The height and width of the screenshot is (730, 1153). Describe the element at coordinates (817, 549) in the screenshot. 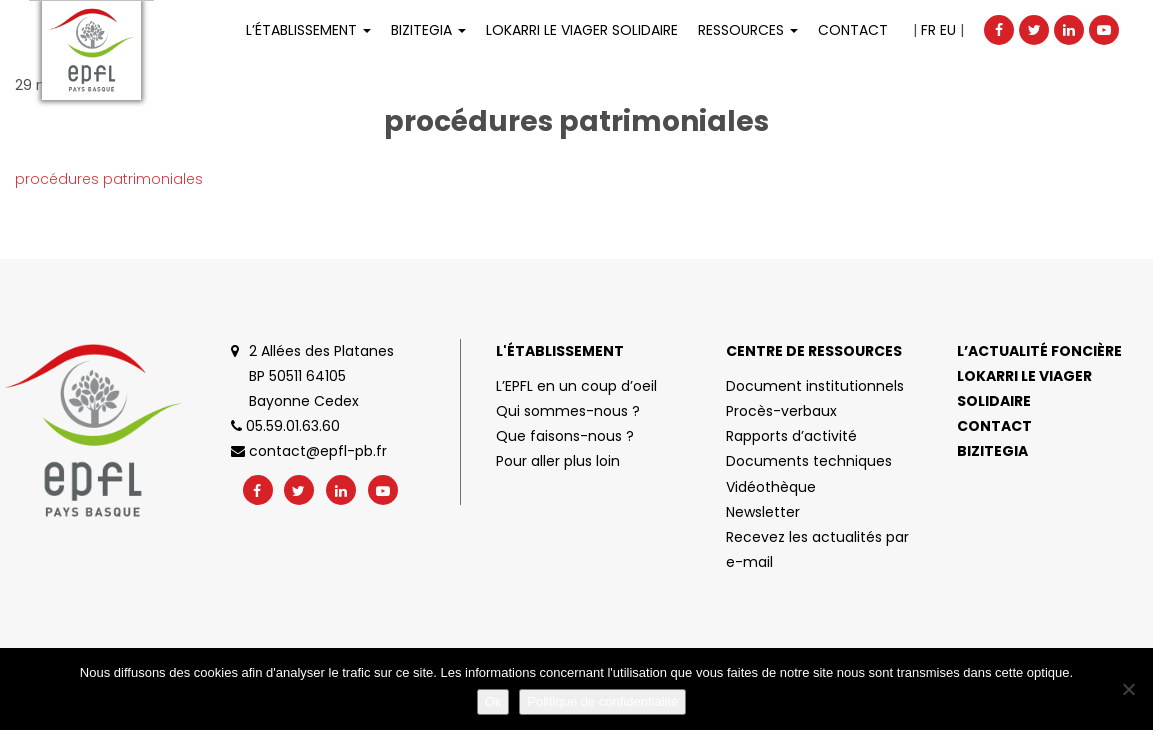

I see `Recevez les actualités par e-mail` at that location.